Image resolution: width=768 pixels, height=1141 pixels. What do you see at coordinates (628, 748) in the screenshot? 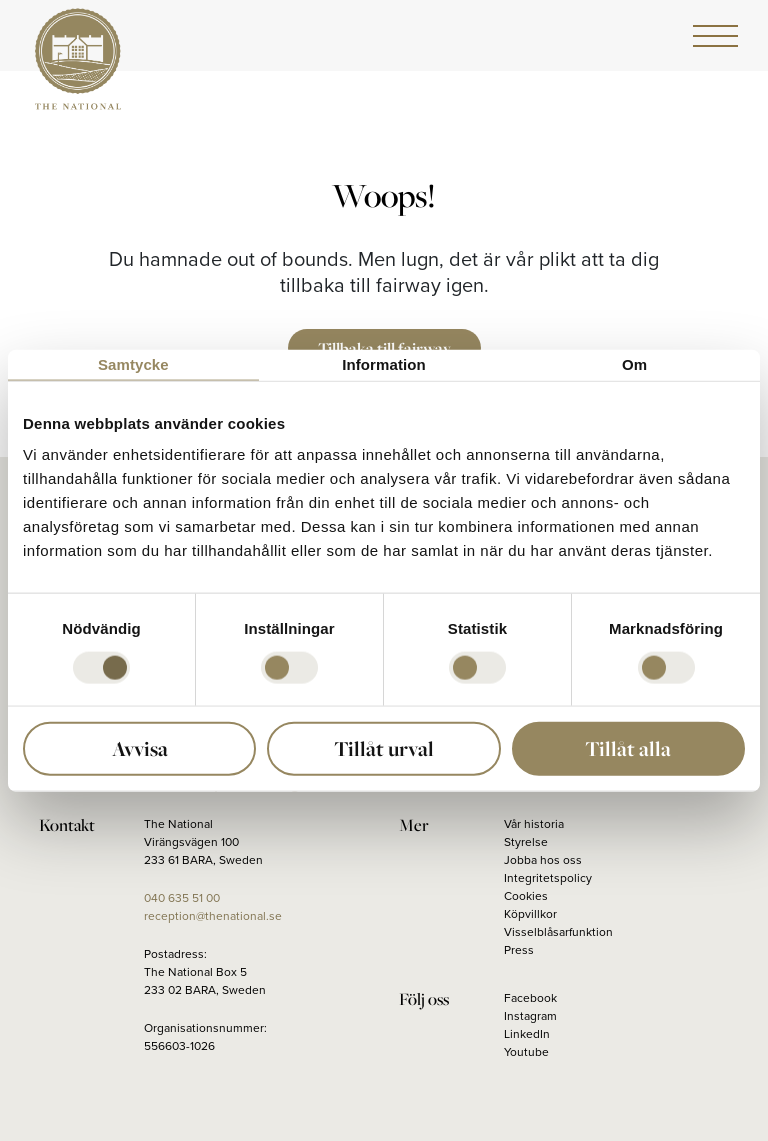
I see `Tillåt alla` at bounding box center [628, 748].